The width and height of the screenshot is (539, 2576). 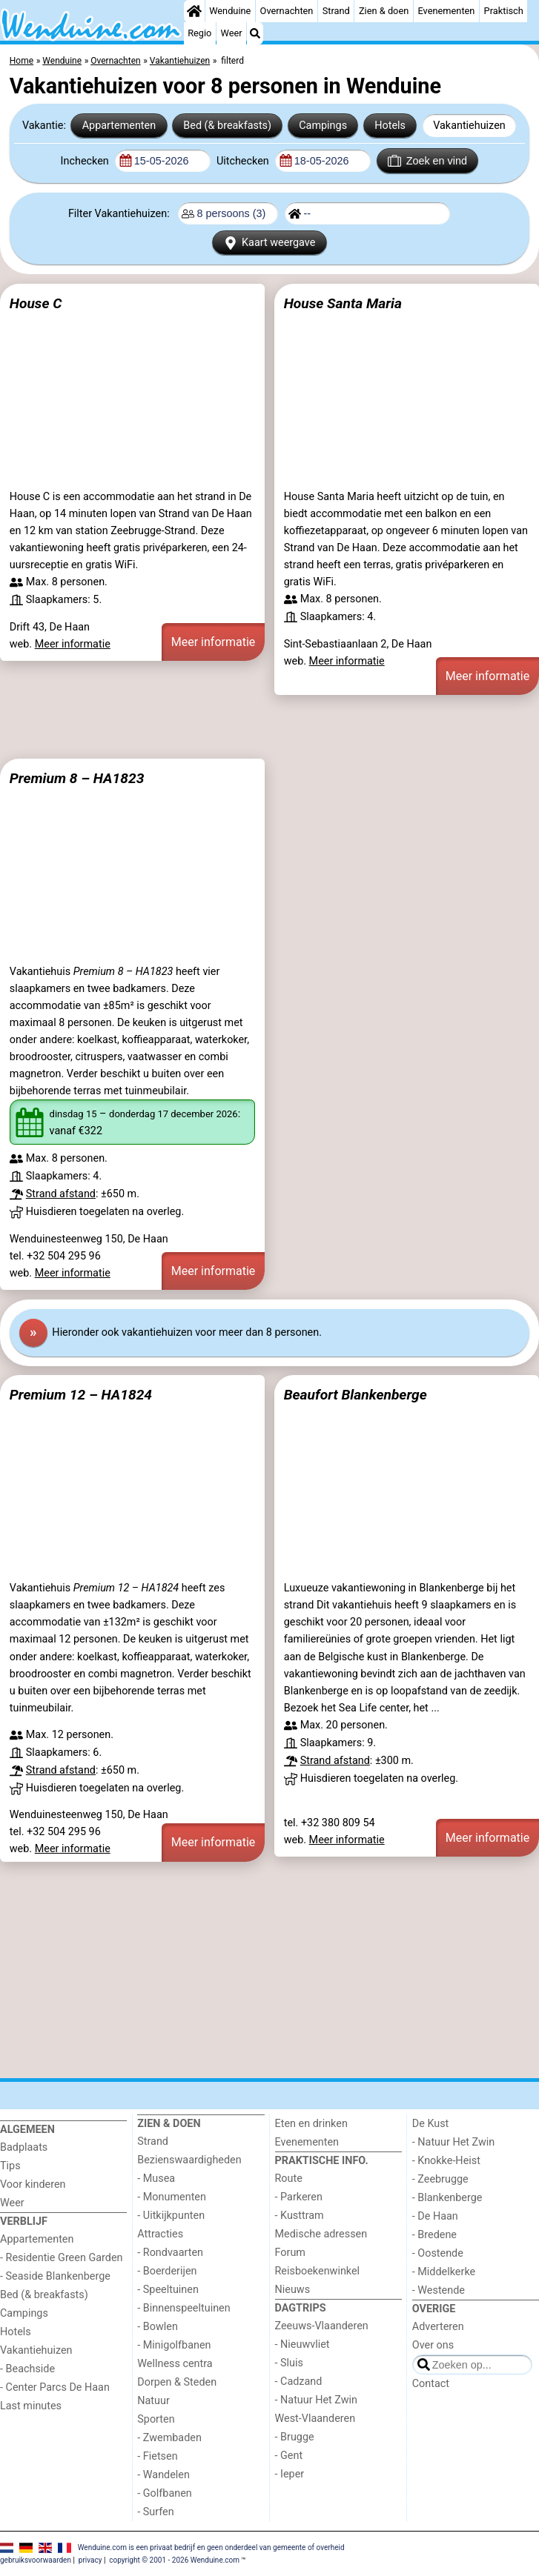 What do you see at coordinates (299, 2215) in the screenshot?
I see `- Kusttram` at bounding box center [299, 2215].